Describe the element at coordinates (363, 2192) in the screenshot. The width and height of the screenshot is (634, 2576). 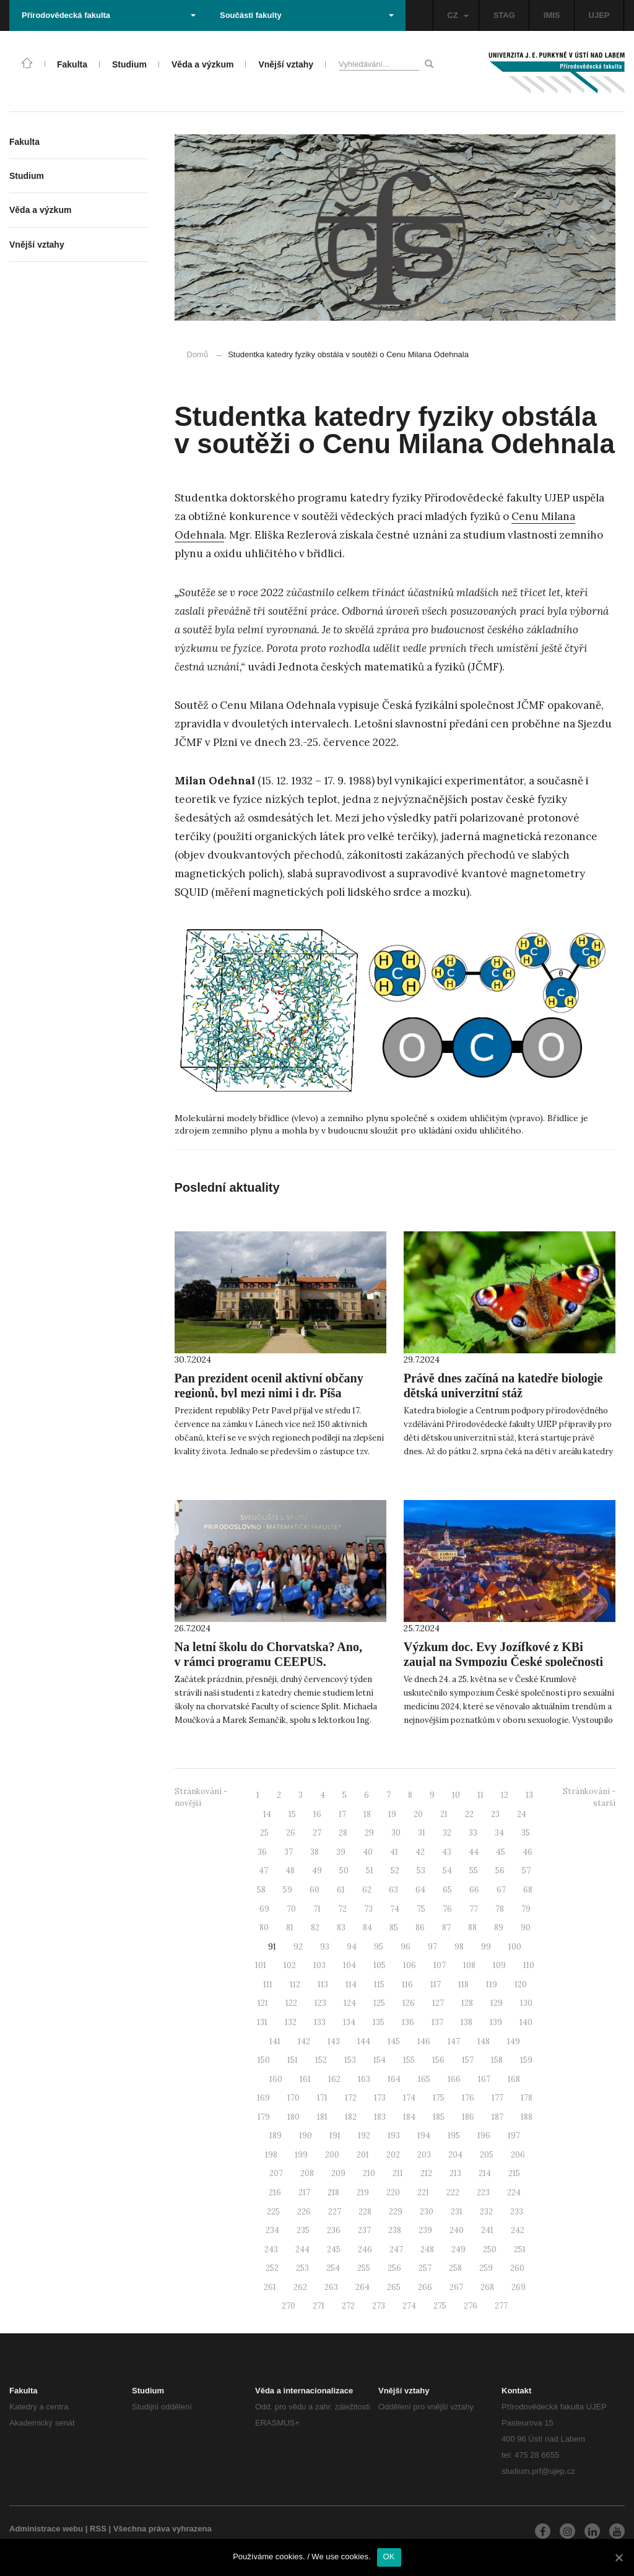
I see `219` at that location.